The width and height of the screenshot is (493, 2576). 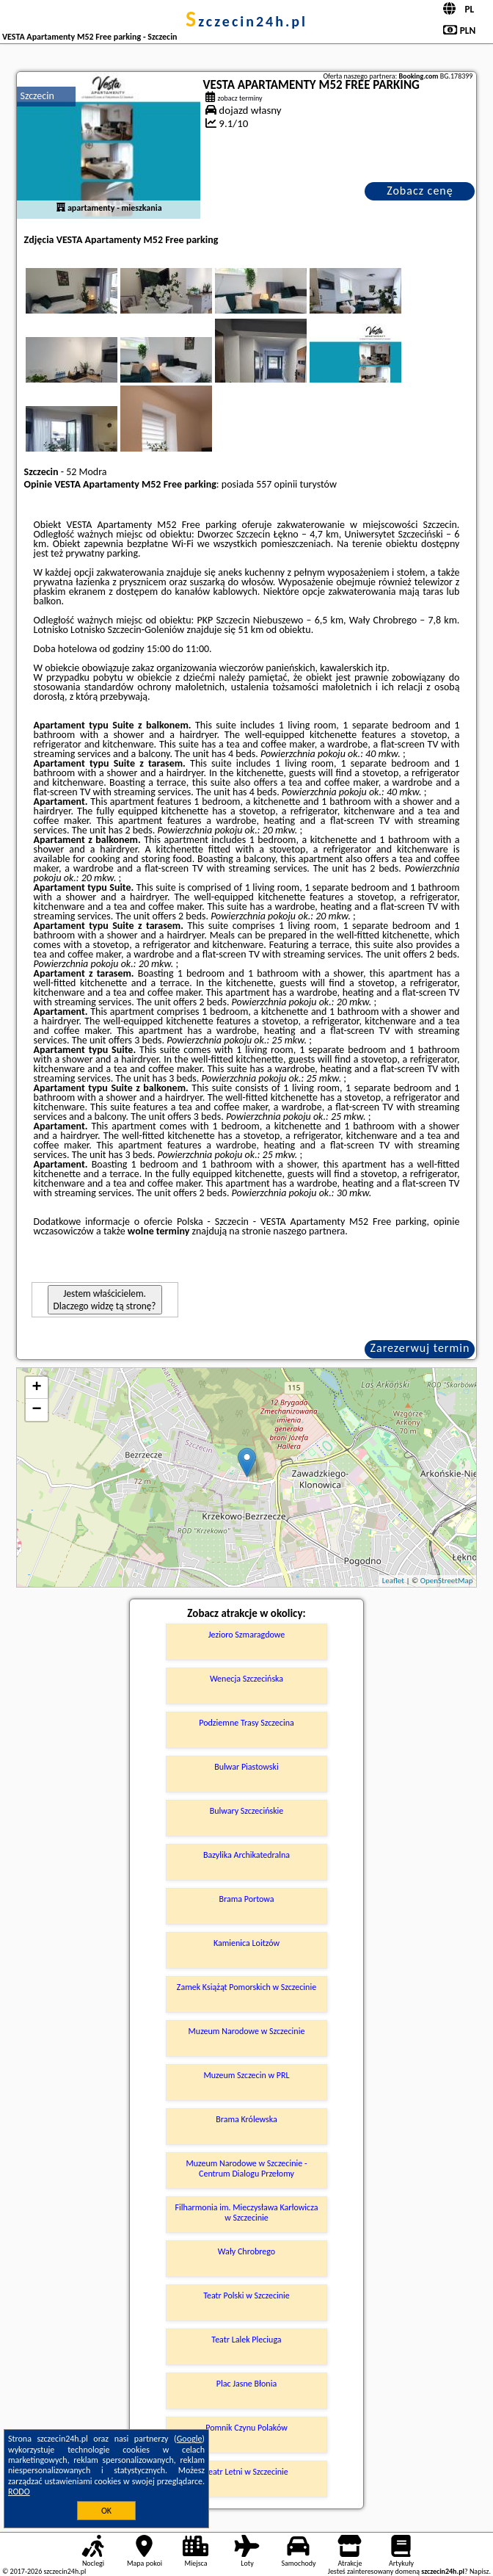 What do you see at coordinates (393, 1580) in the screenshot?
I see `Leaflet` at bounding box center [393, 1580].